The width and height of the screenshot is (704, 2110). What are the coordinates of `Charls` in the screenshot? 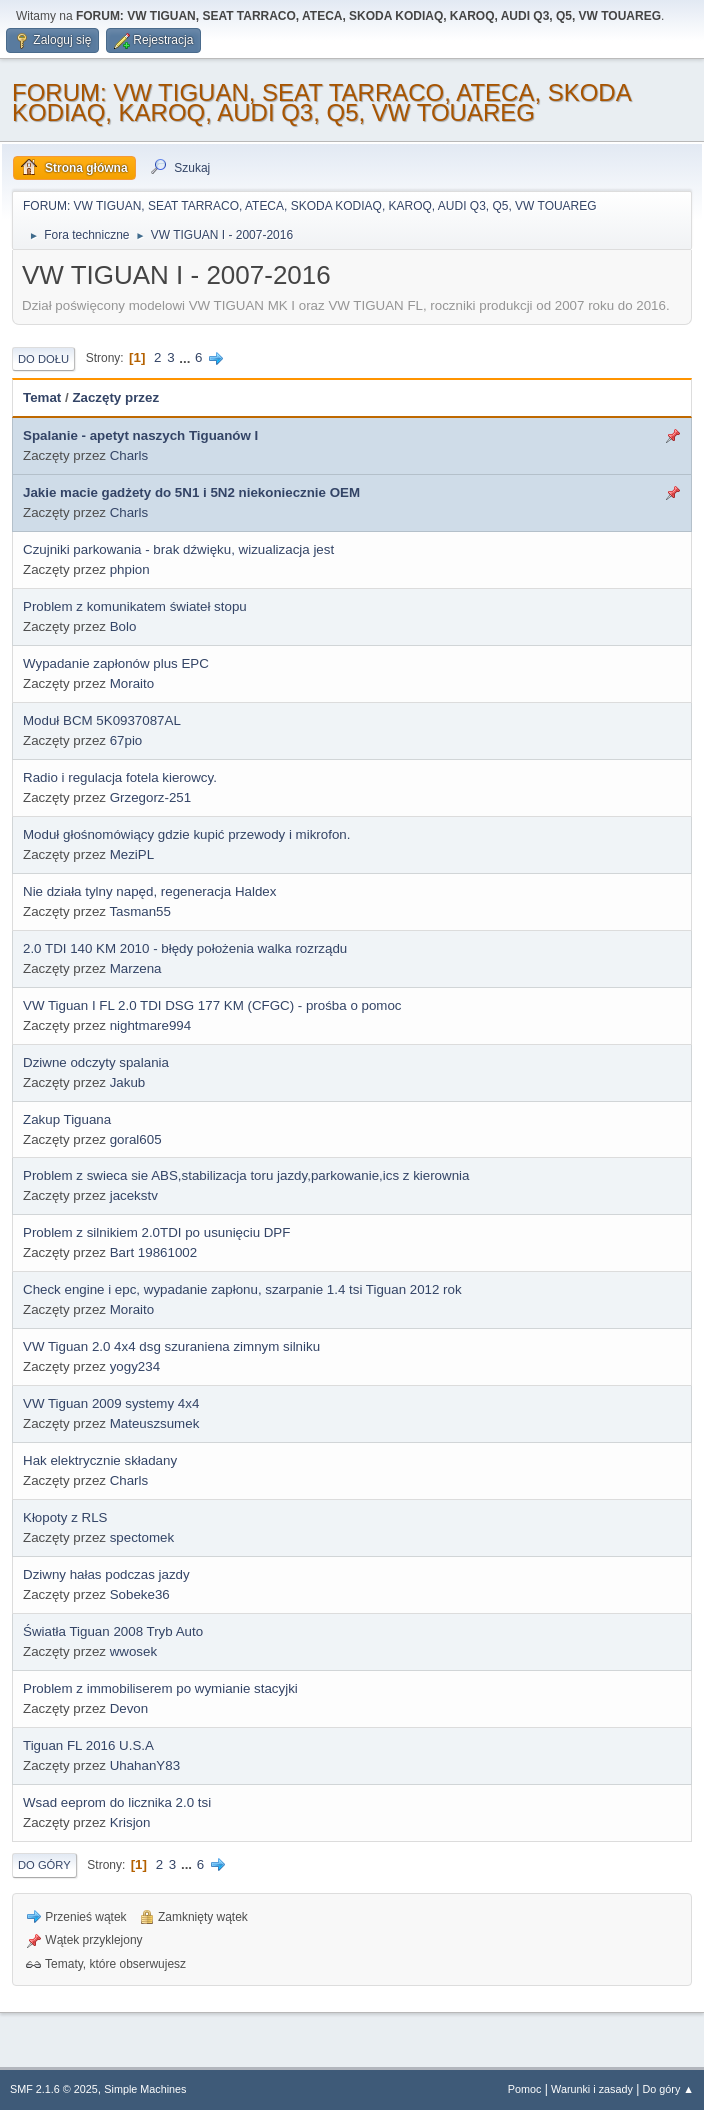 It's located at (129, 455).